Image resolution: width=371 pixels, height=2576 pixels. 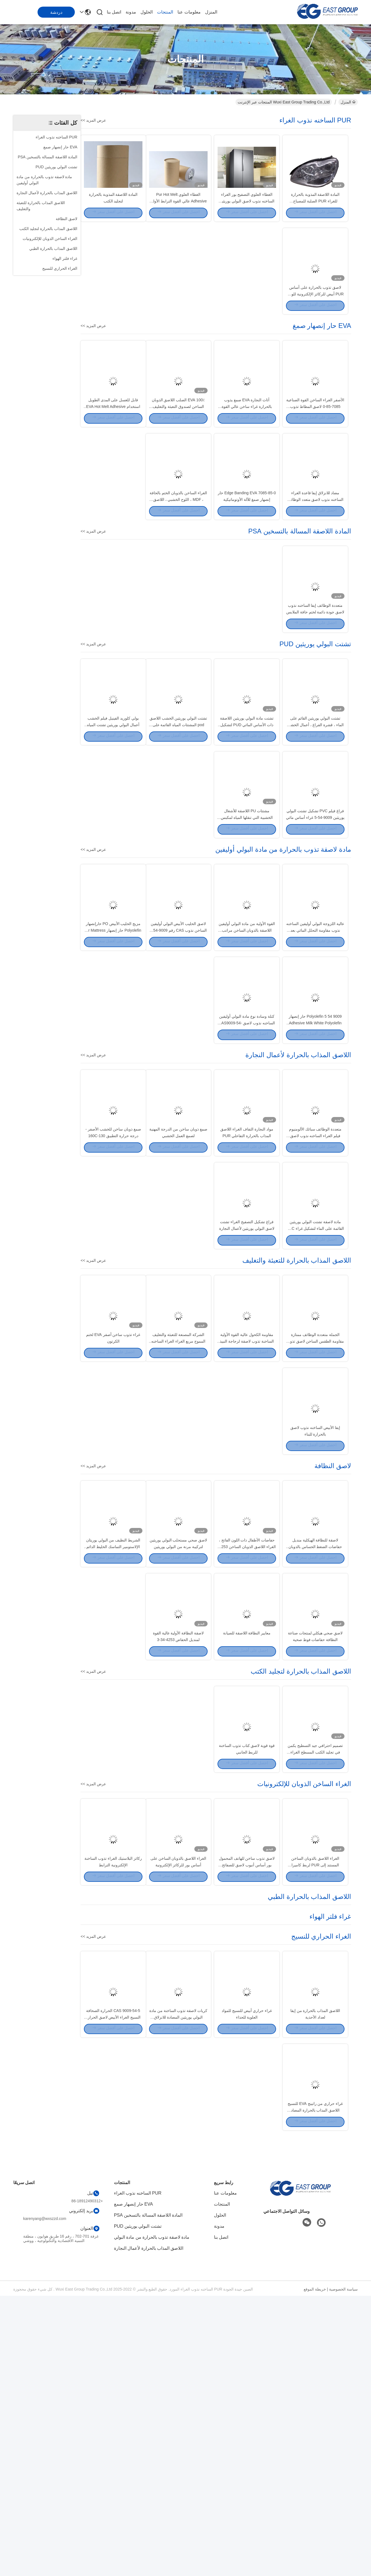 What do you see at coordinates (247, 920) in the screenshot?
I see `مشتتات PU اللاصقة للأشغال الخشبية التي تنقلها المياه لمكبس غشاء الفراغ` at bounding box center [247, 920].